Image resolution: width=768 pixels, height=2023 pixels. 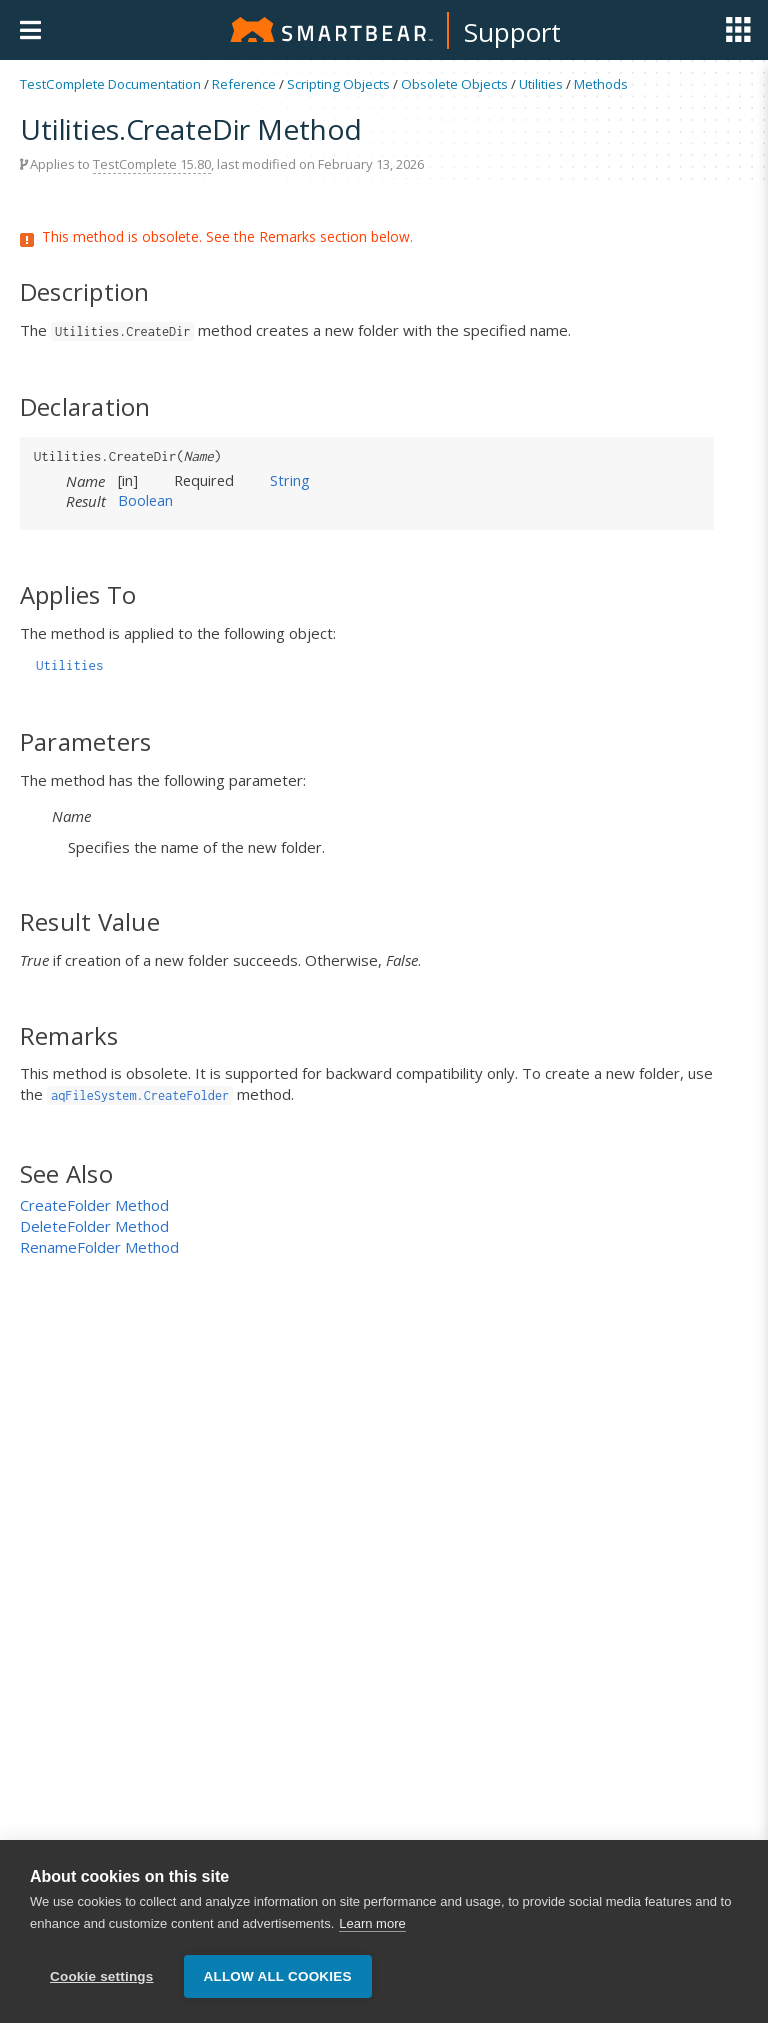 What do you see at coordinates (99, 1247) in the screenshot?
I see `RenameFolder Method` at bounding box center [99, 1247].